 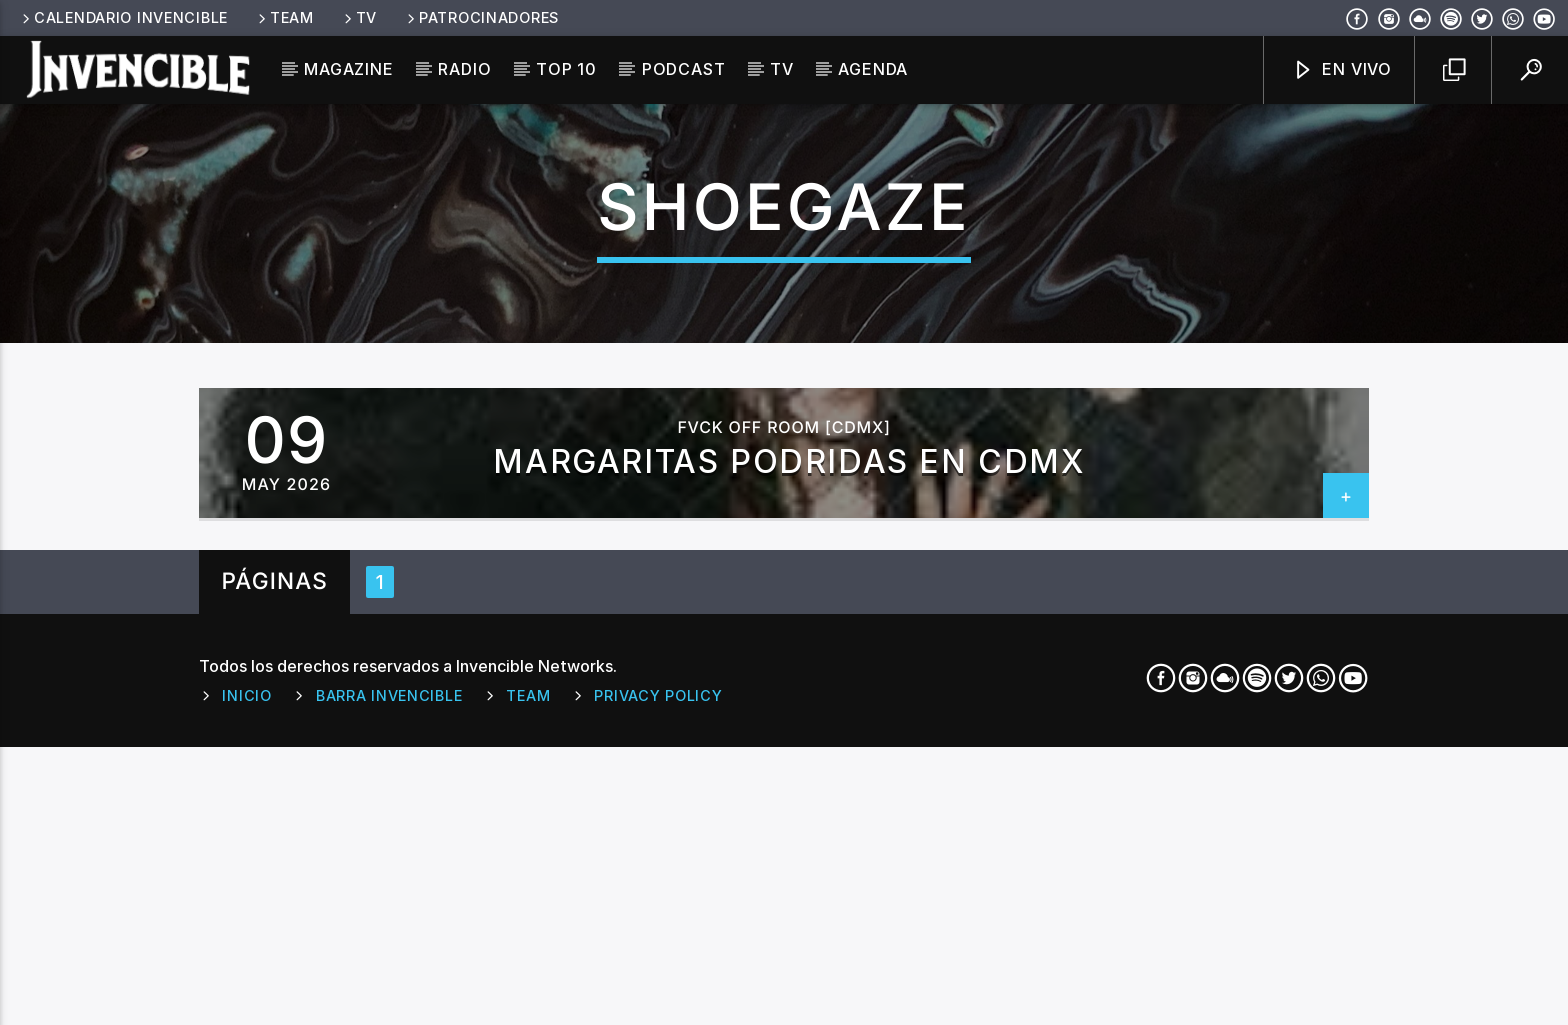 I want to click on MARGARITAS PODRIDAS EN CDMX, so click(x=788, y=808).